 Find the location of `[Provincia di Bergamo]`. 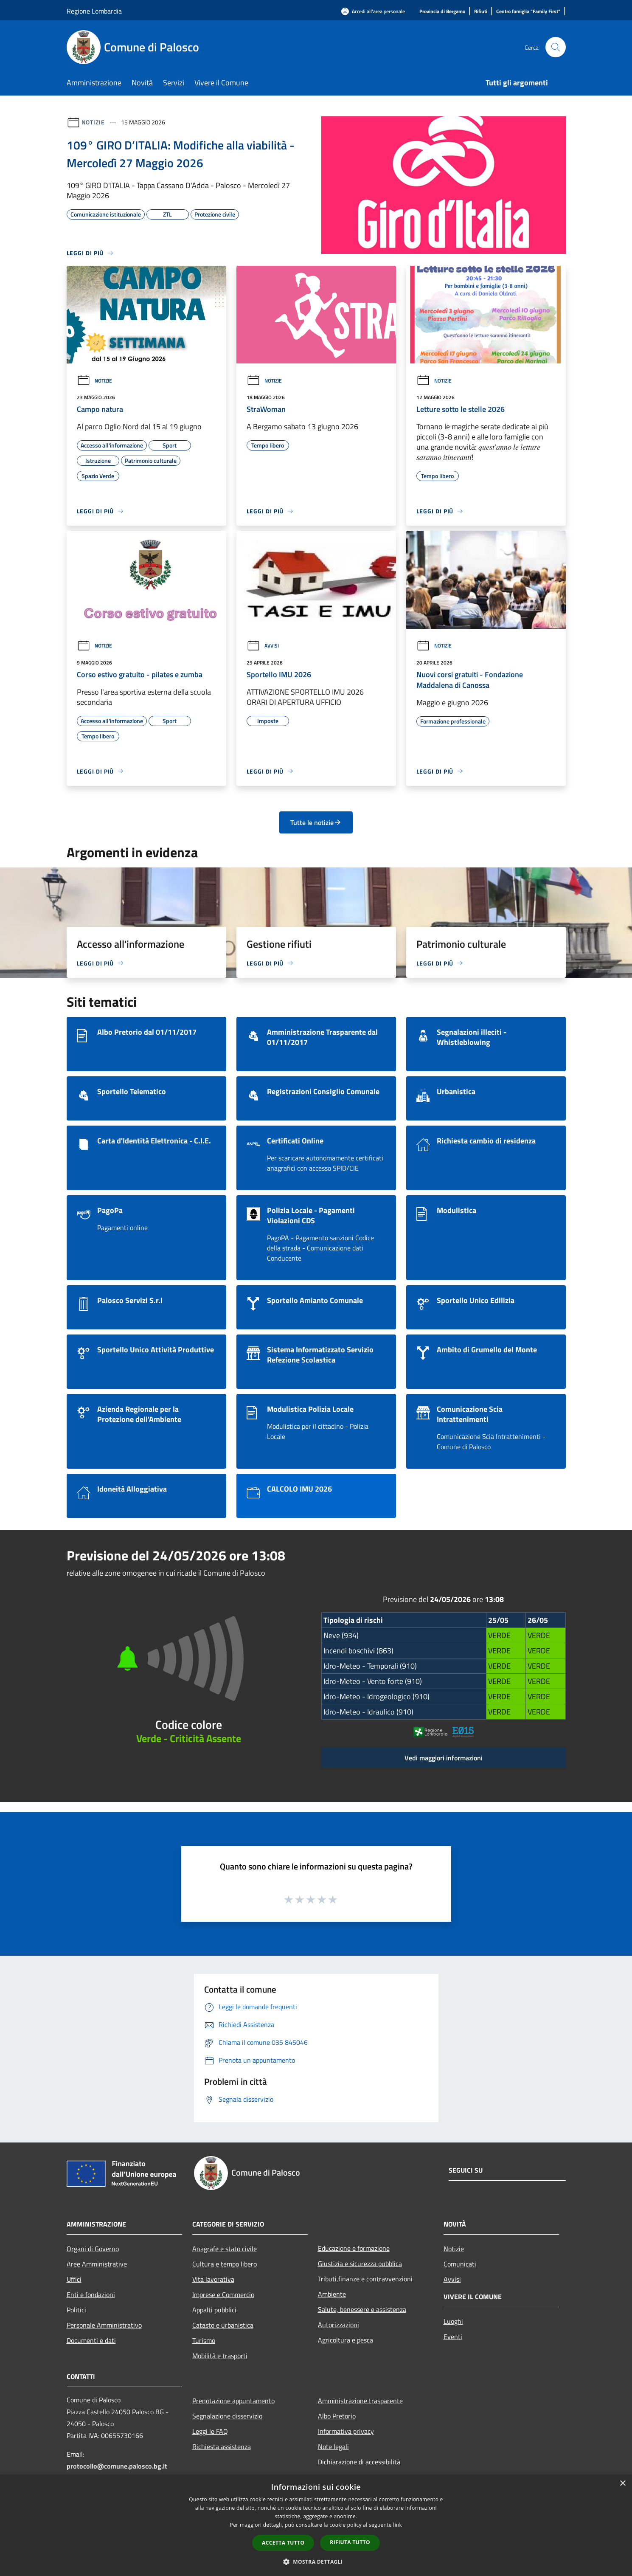

[Provincia di Bergamo] is located at coordinates (442, 12).